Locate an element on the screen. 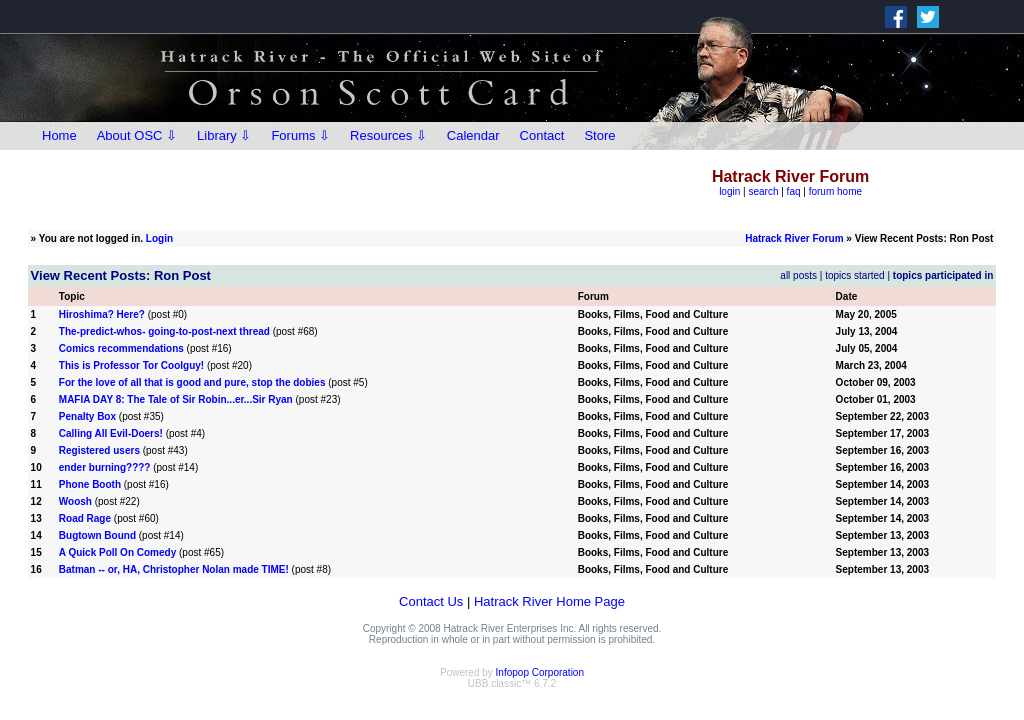  MAFIA DAY 8: The Tale of Sir Robin...er...Sir Ryan is located at coordinates (176, 399).